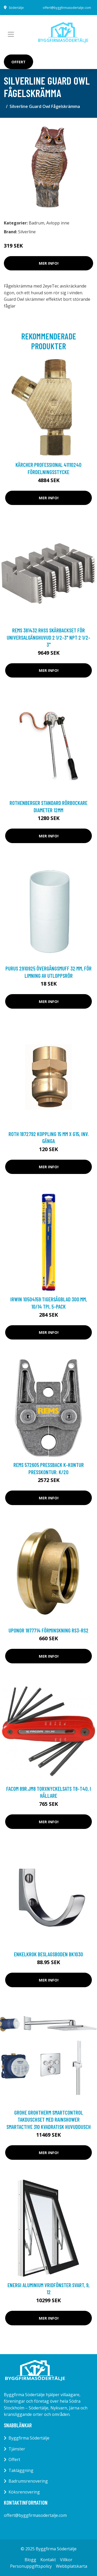 The image size is (97, 2576). I want to click on Uponor 1877714 Förminskning RS3-RS2, so click(48, 1630).